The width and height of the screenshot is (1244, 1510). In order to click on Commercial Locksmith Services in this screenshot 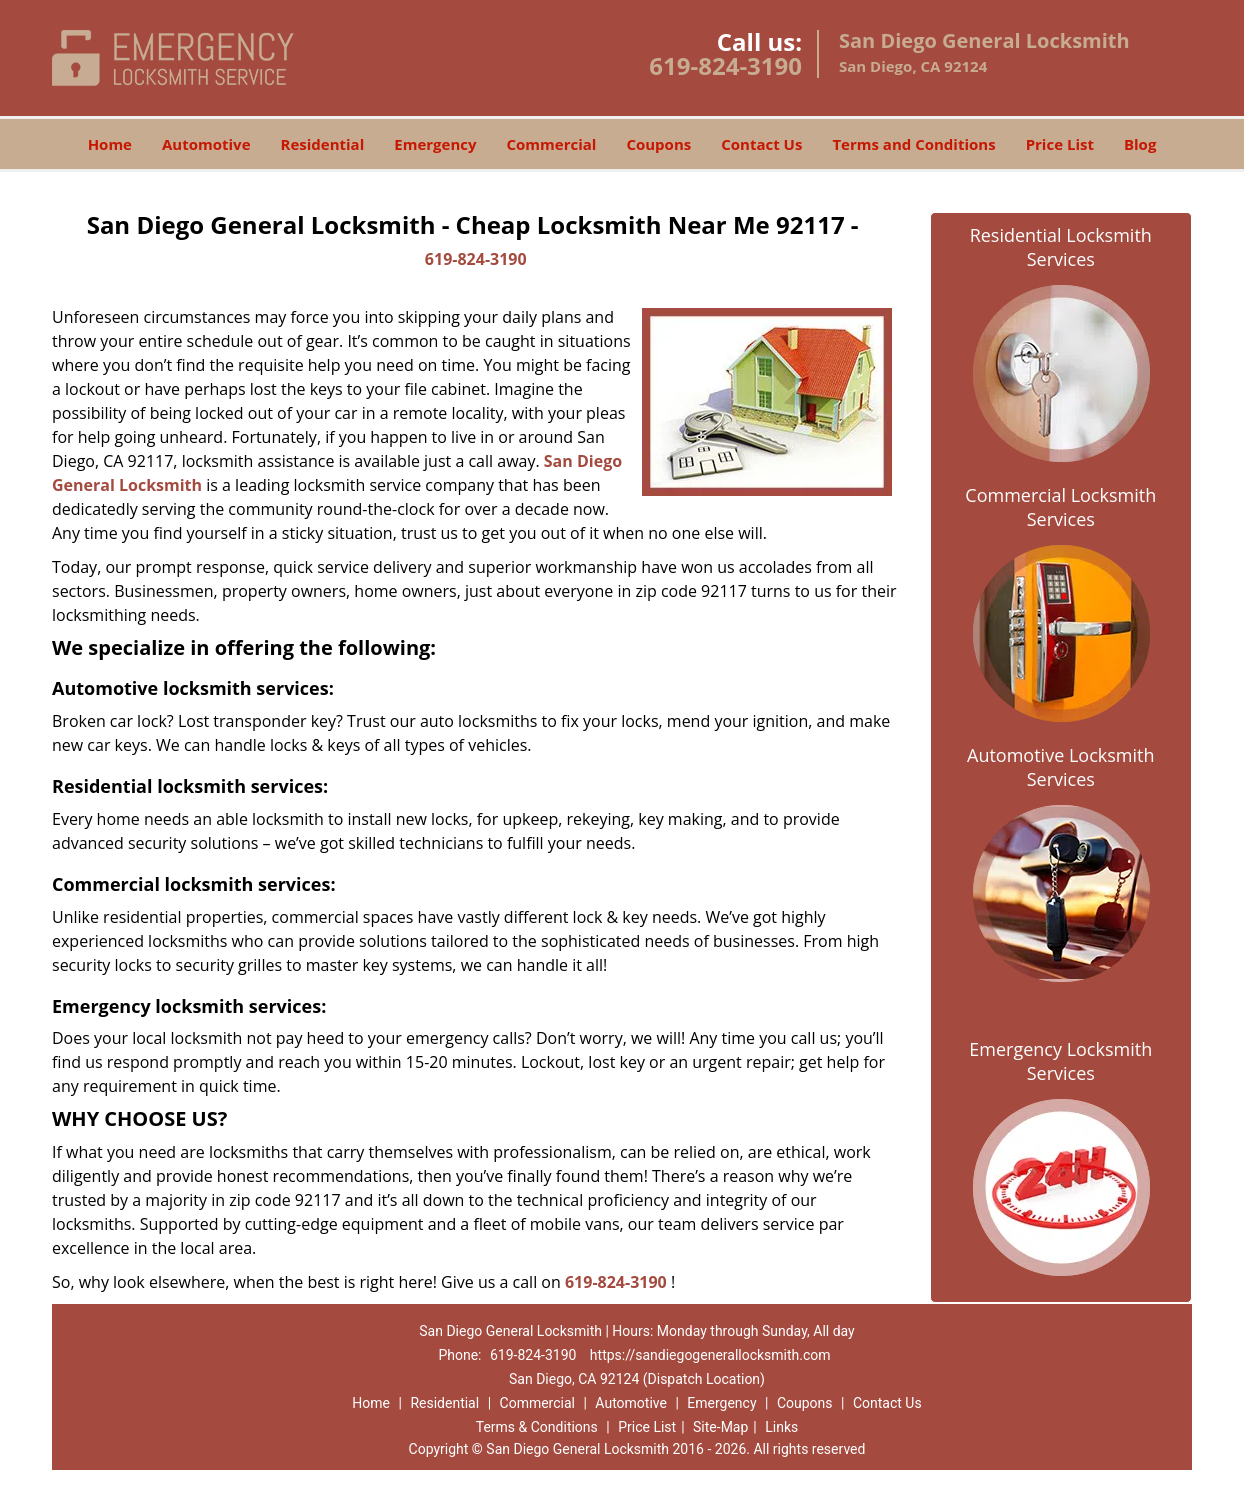, I will do `click(1060, 507)`.